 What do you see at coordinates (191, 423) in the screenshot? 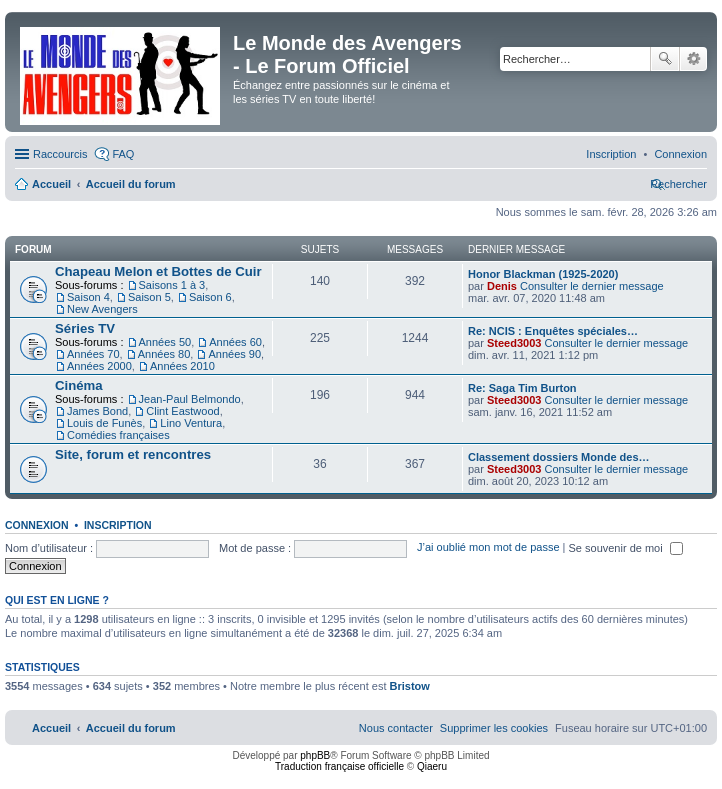
I see `Lino Ventura` at bounding box center [191, 423].